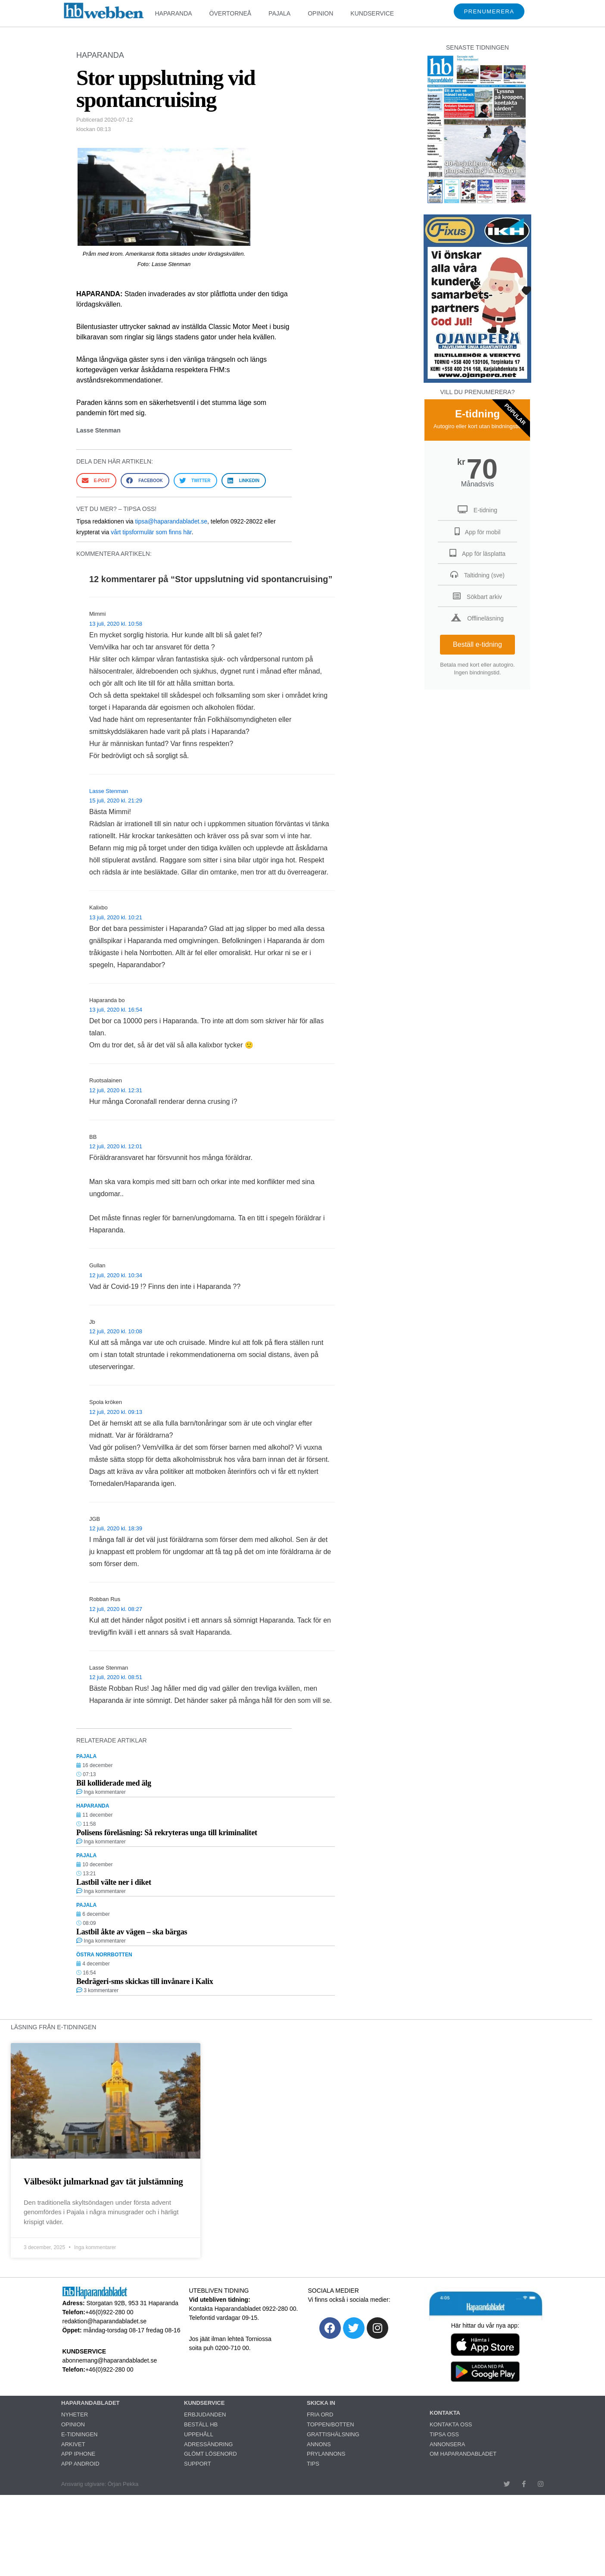 The image size is (605, 2576). I want to click on [button], so click(96, 480).